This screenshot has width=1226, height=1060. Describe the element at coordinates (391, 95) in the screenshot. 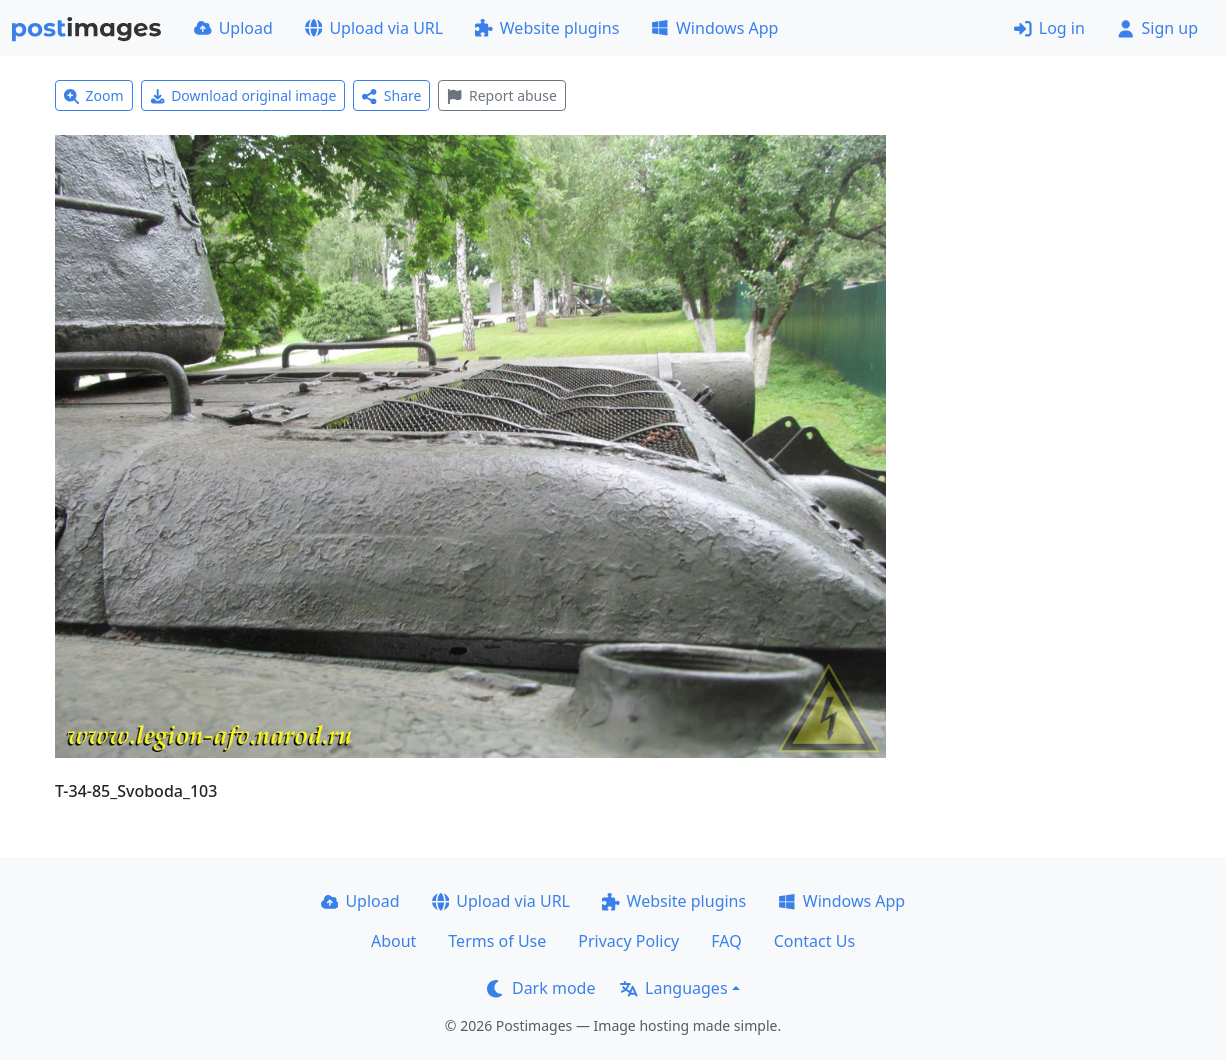

I see `Share` at that location.